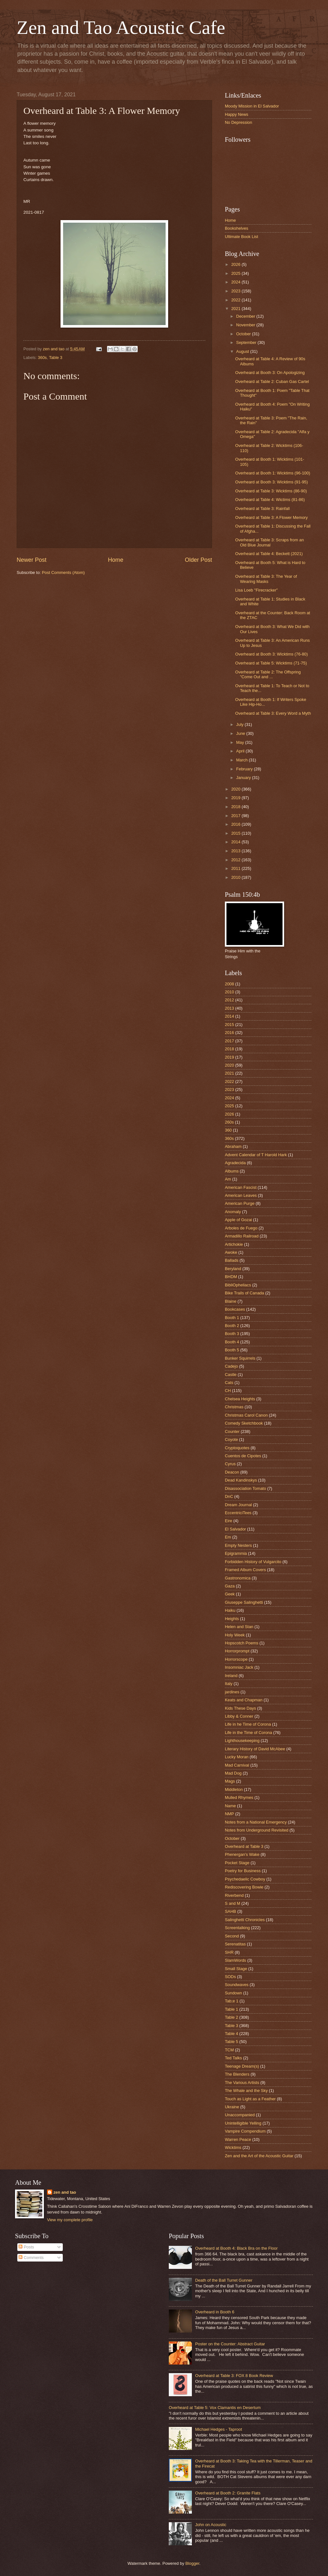 The image size is (328, 2576). Describe the element at coordinates (272, 473) in the screenshot. I see `Overheard at Booth 1: Wicktims (96-100)` at that location.